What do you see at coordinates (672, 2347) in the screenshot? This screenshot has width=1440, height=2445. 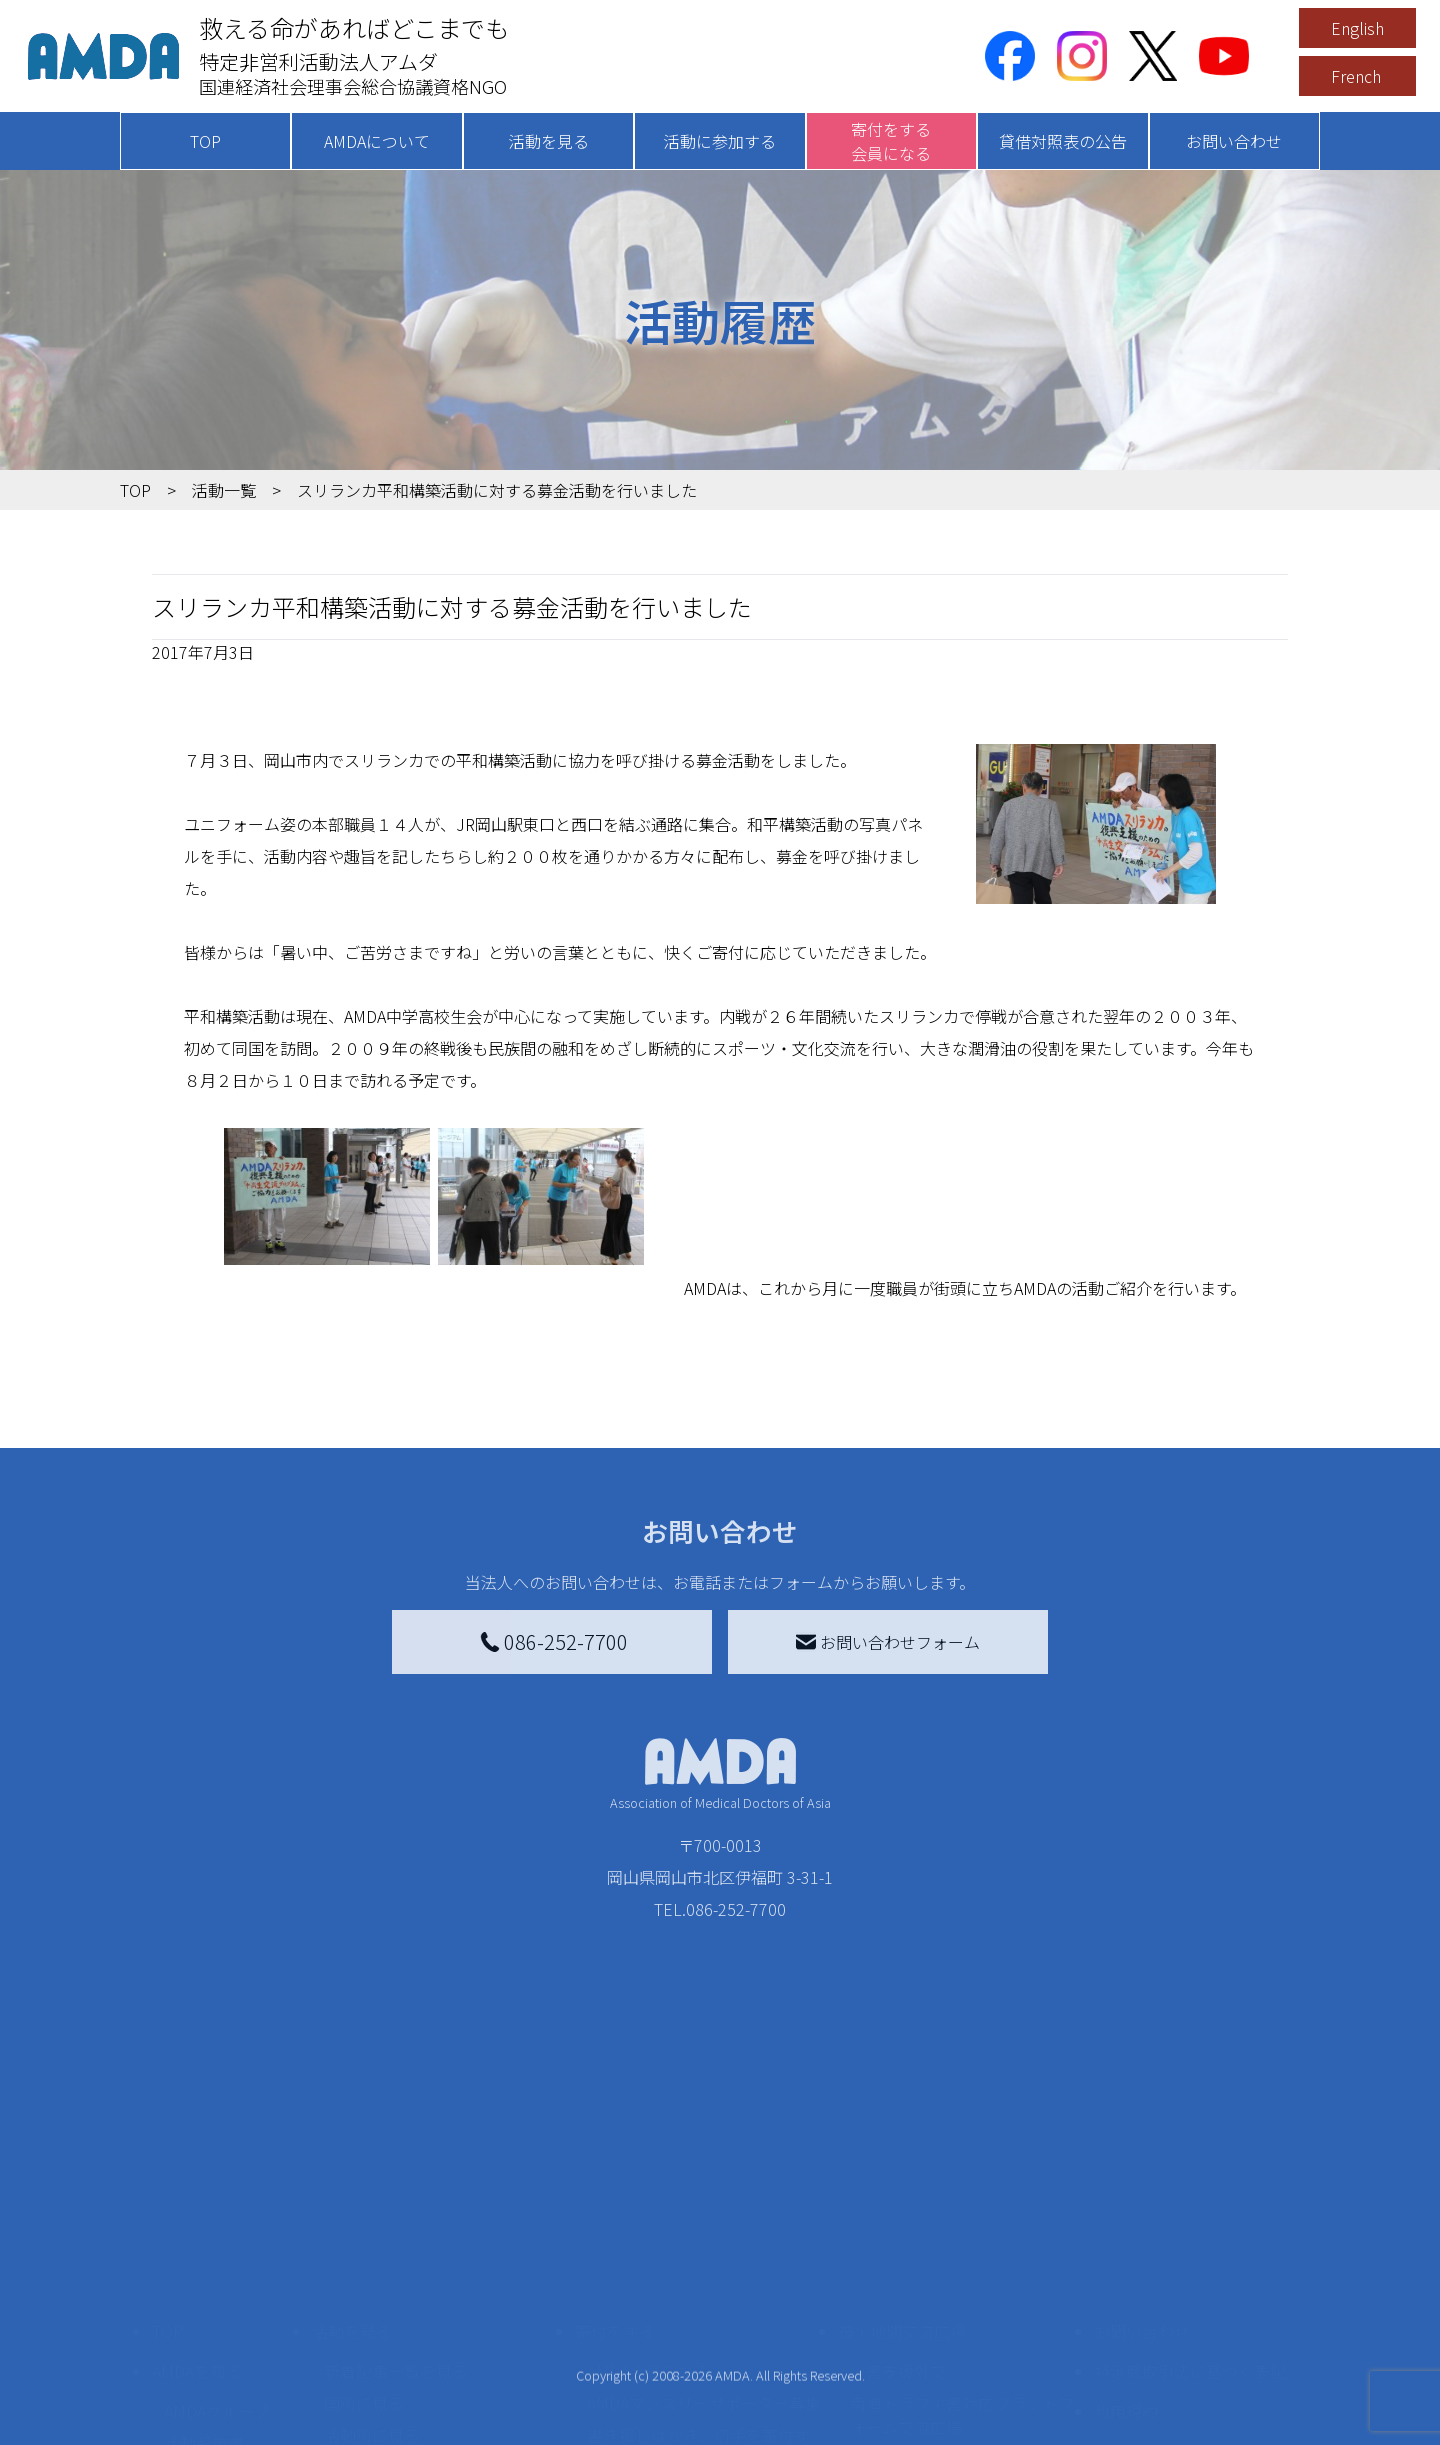 I see `AMDA募金箱を設置する` at bounding box center [672, 2347].